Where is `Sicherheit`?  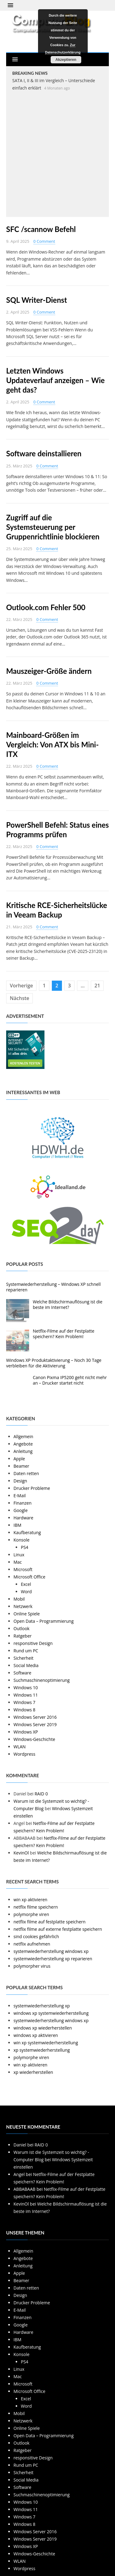 Sicherheit is located at coordinates (23, 1658).